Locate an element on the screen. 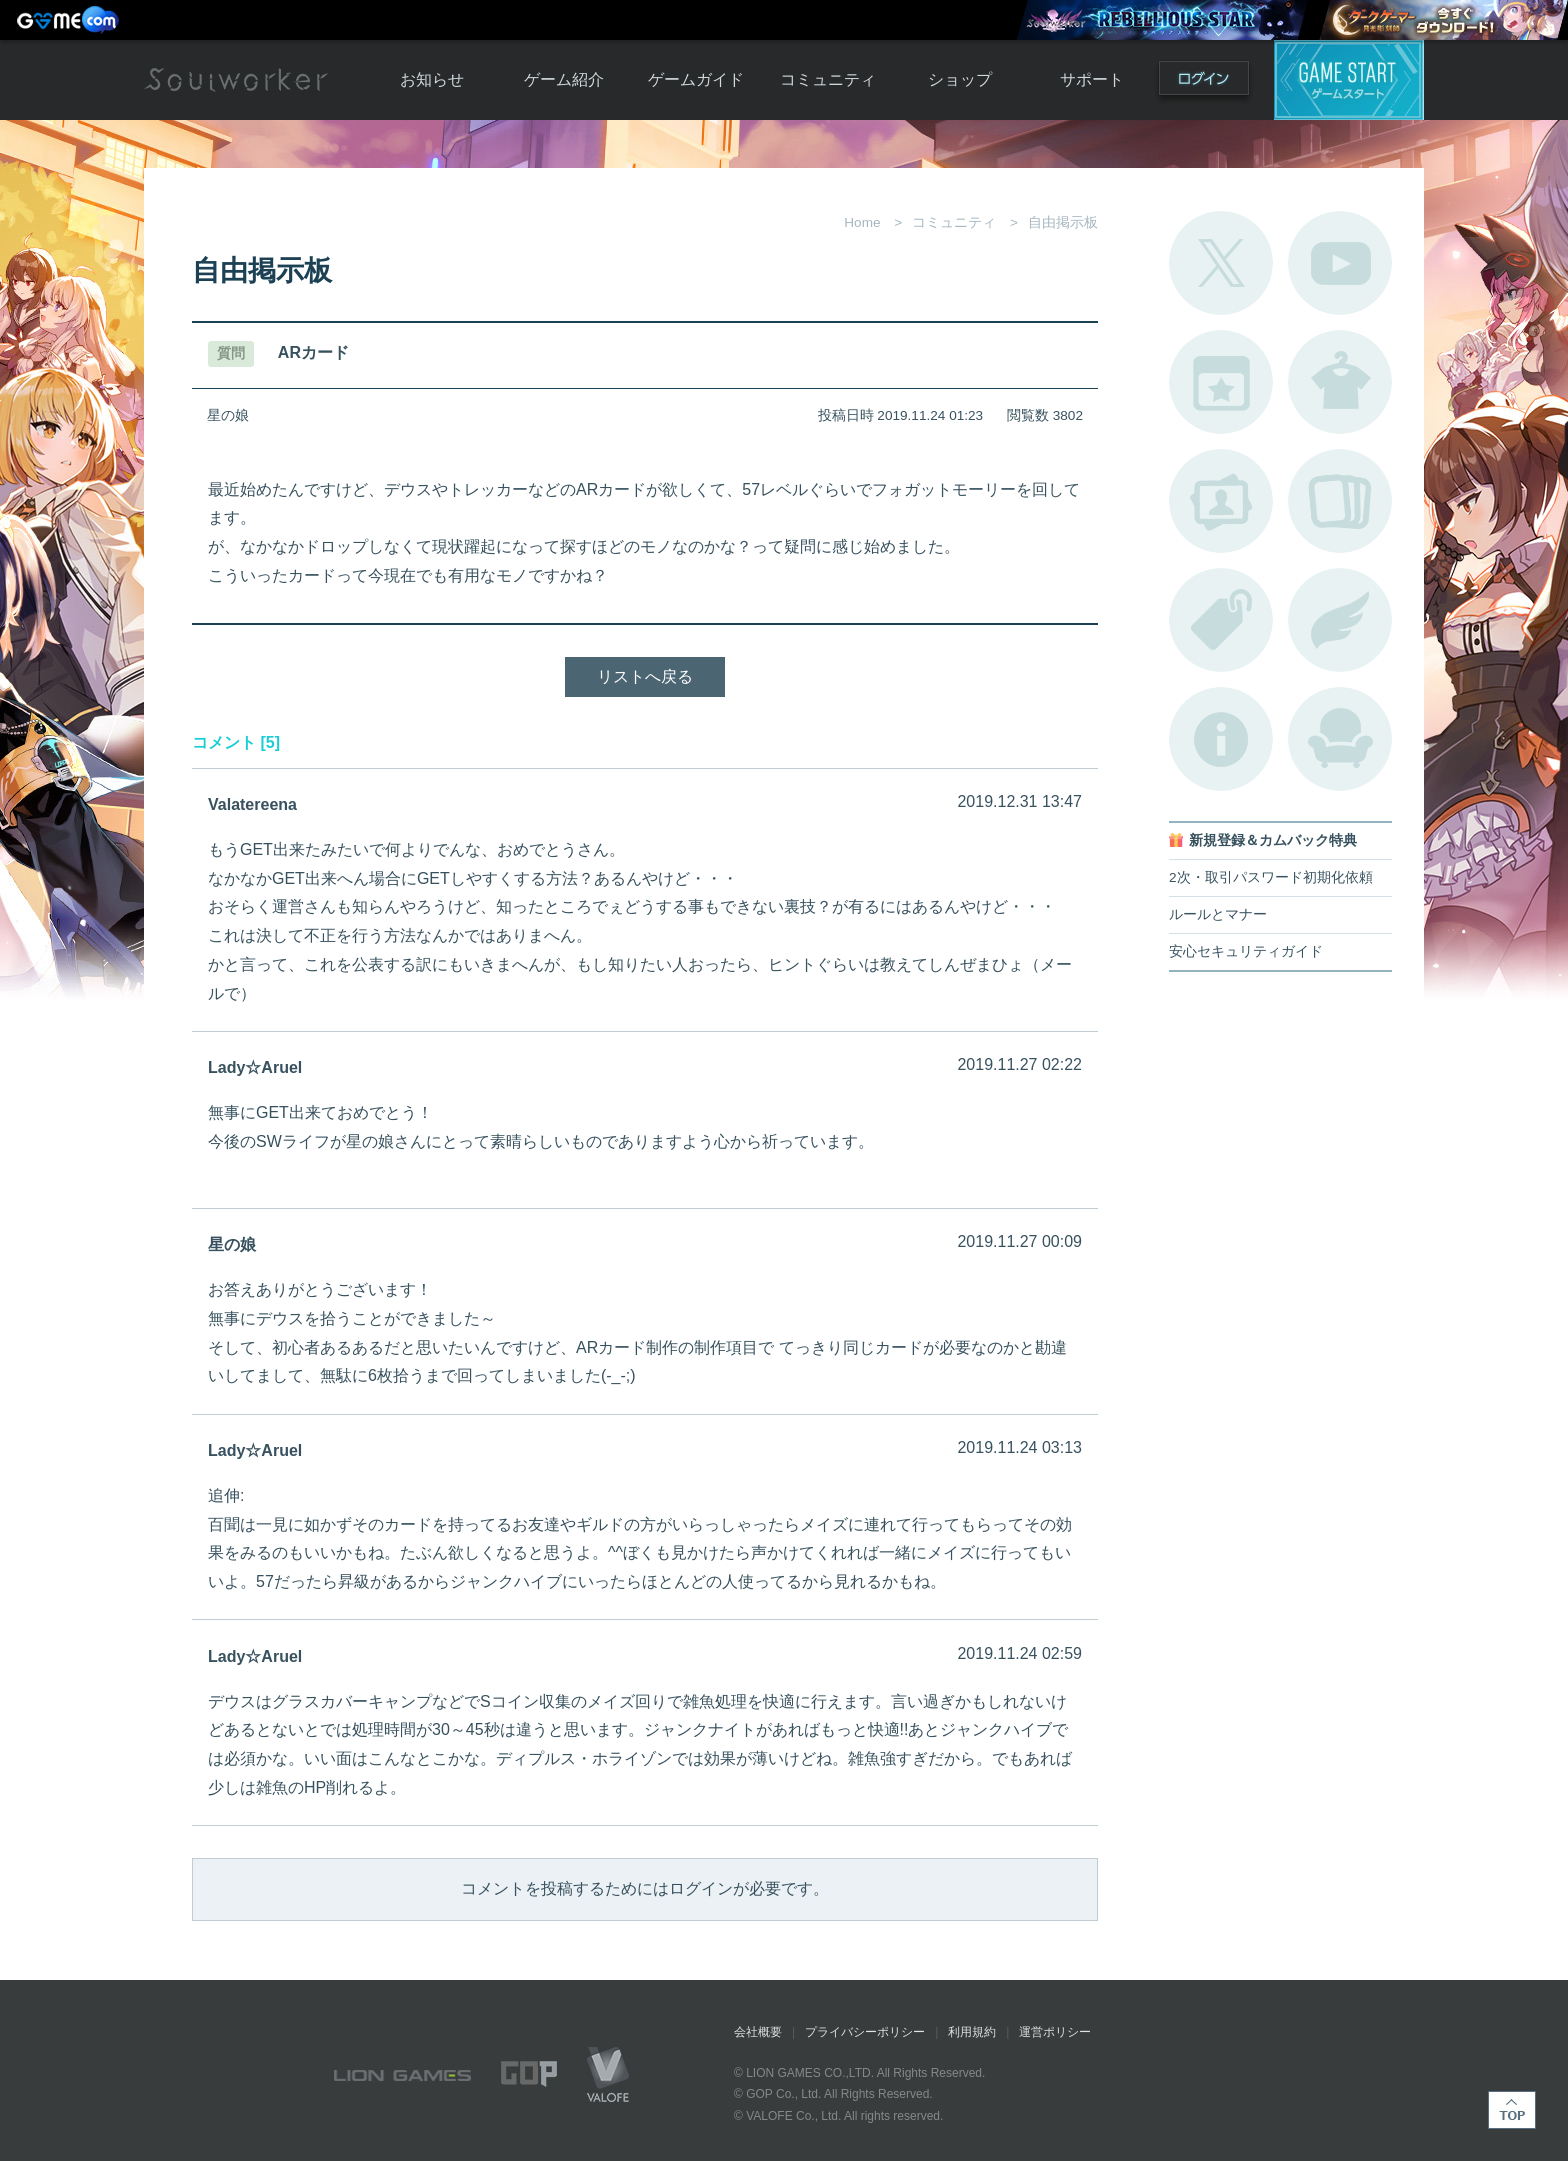 This screenshot has height=2161, width=1568. 運営ポリシー is located at coordinates (1055, 2032).